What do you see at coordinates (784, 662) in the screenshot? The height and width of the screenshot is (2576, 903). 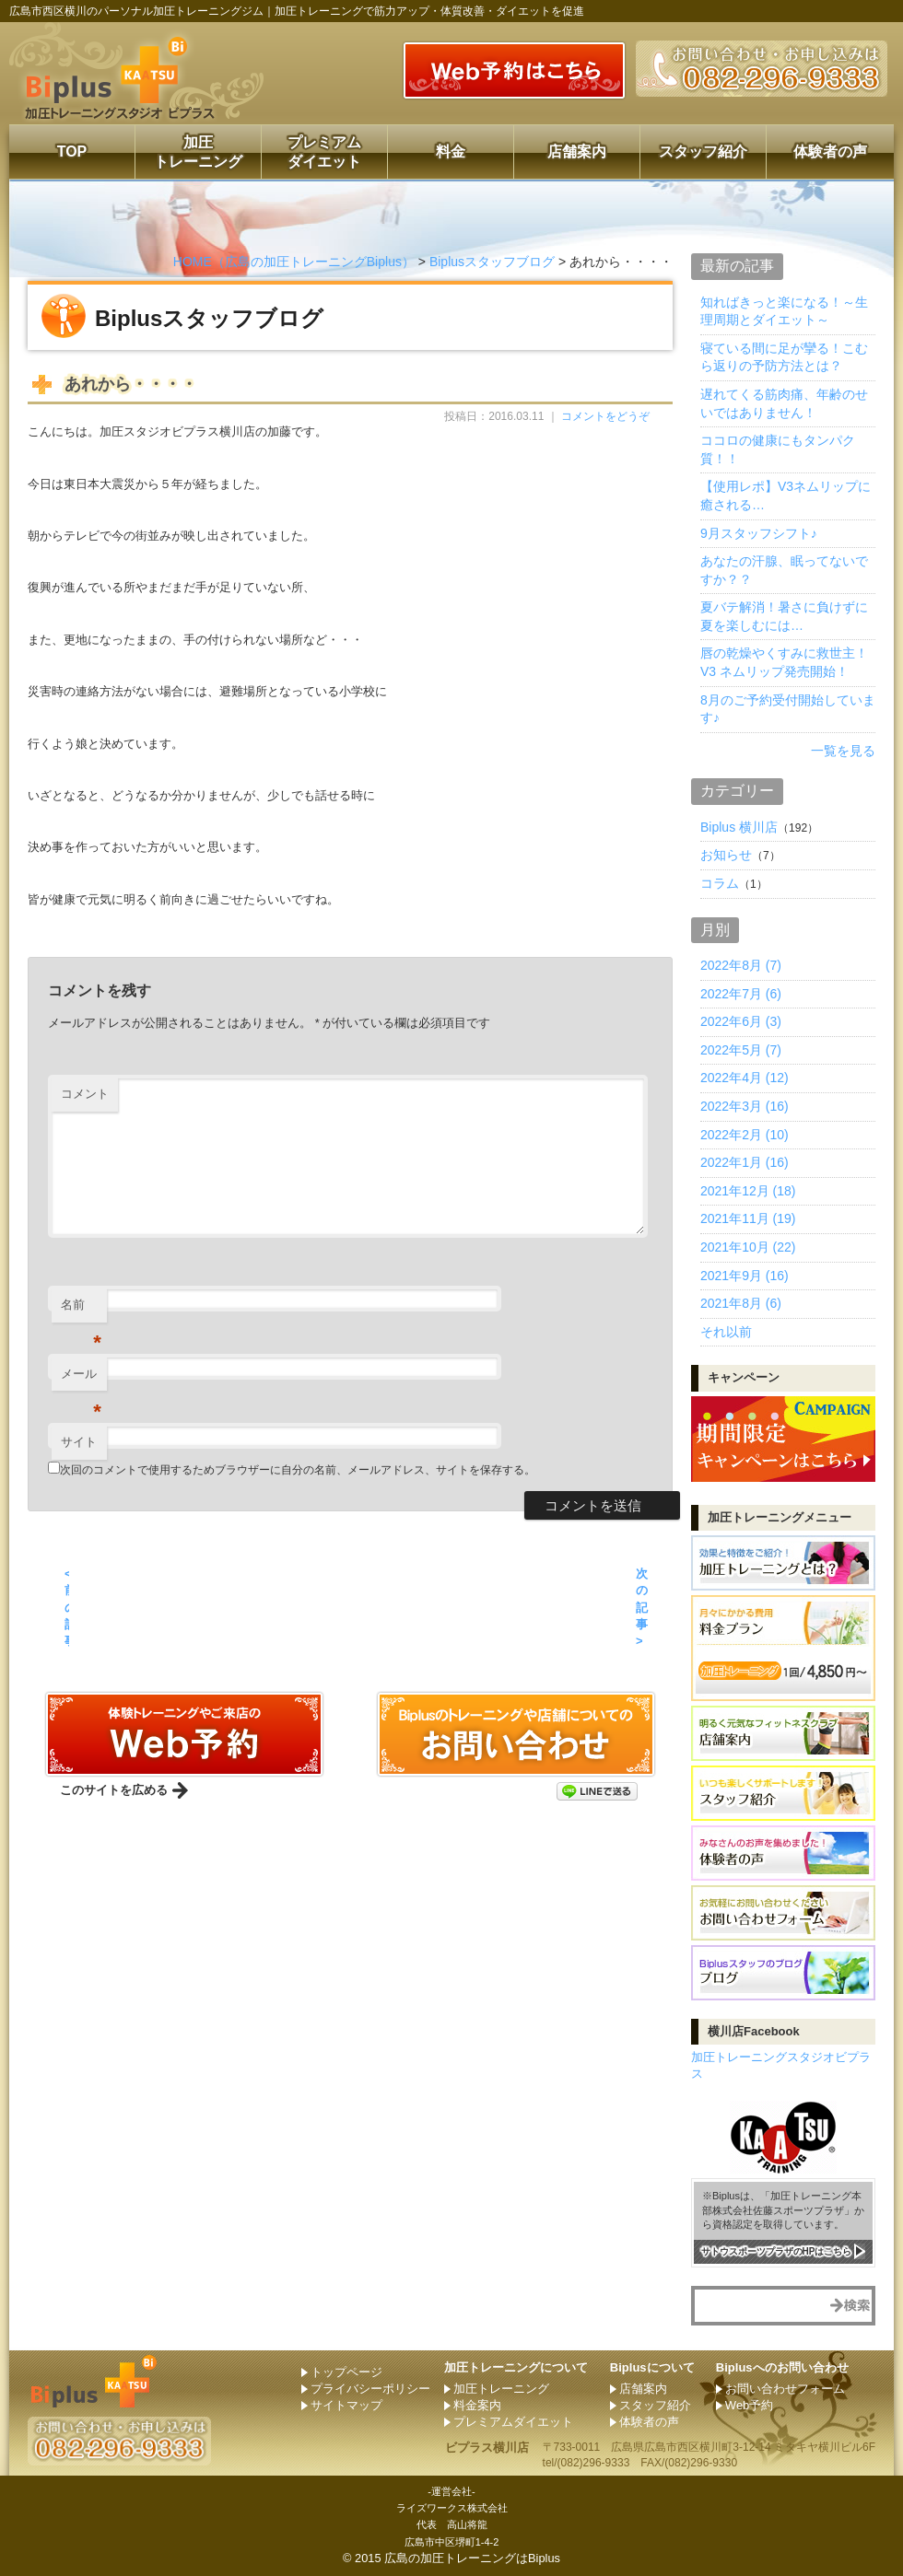 I see `唇の乾燥やくすみに救世主！ V3 ネムリップ発売開始！` at bounding box center [784, 662].